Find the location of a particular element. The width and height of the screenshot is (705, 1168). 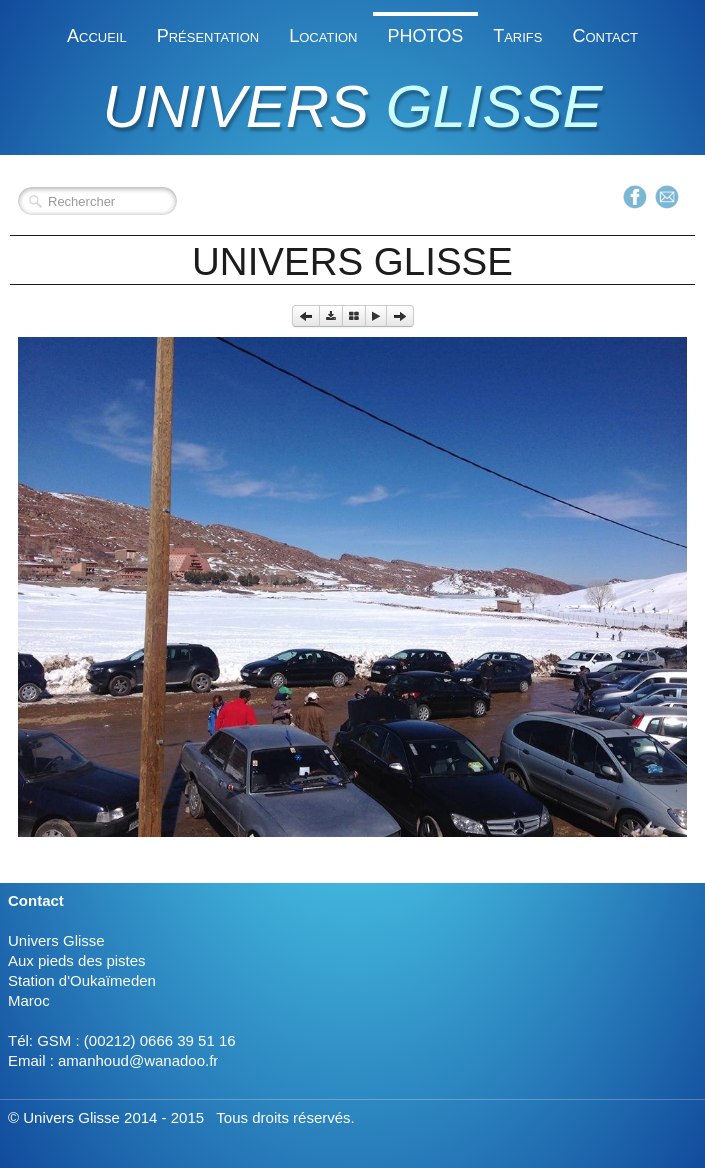

Location is located at coordinates (323, 36).